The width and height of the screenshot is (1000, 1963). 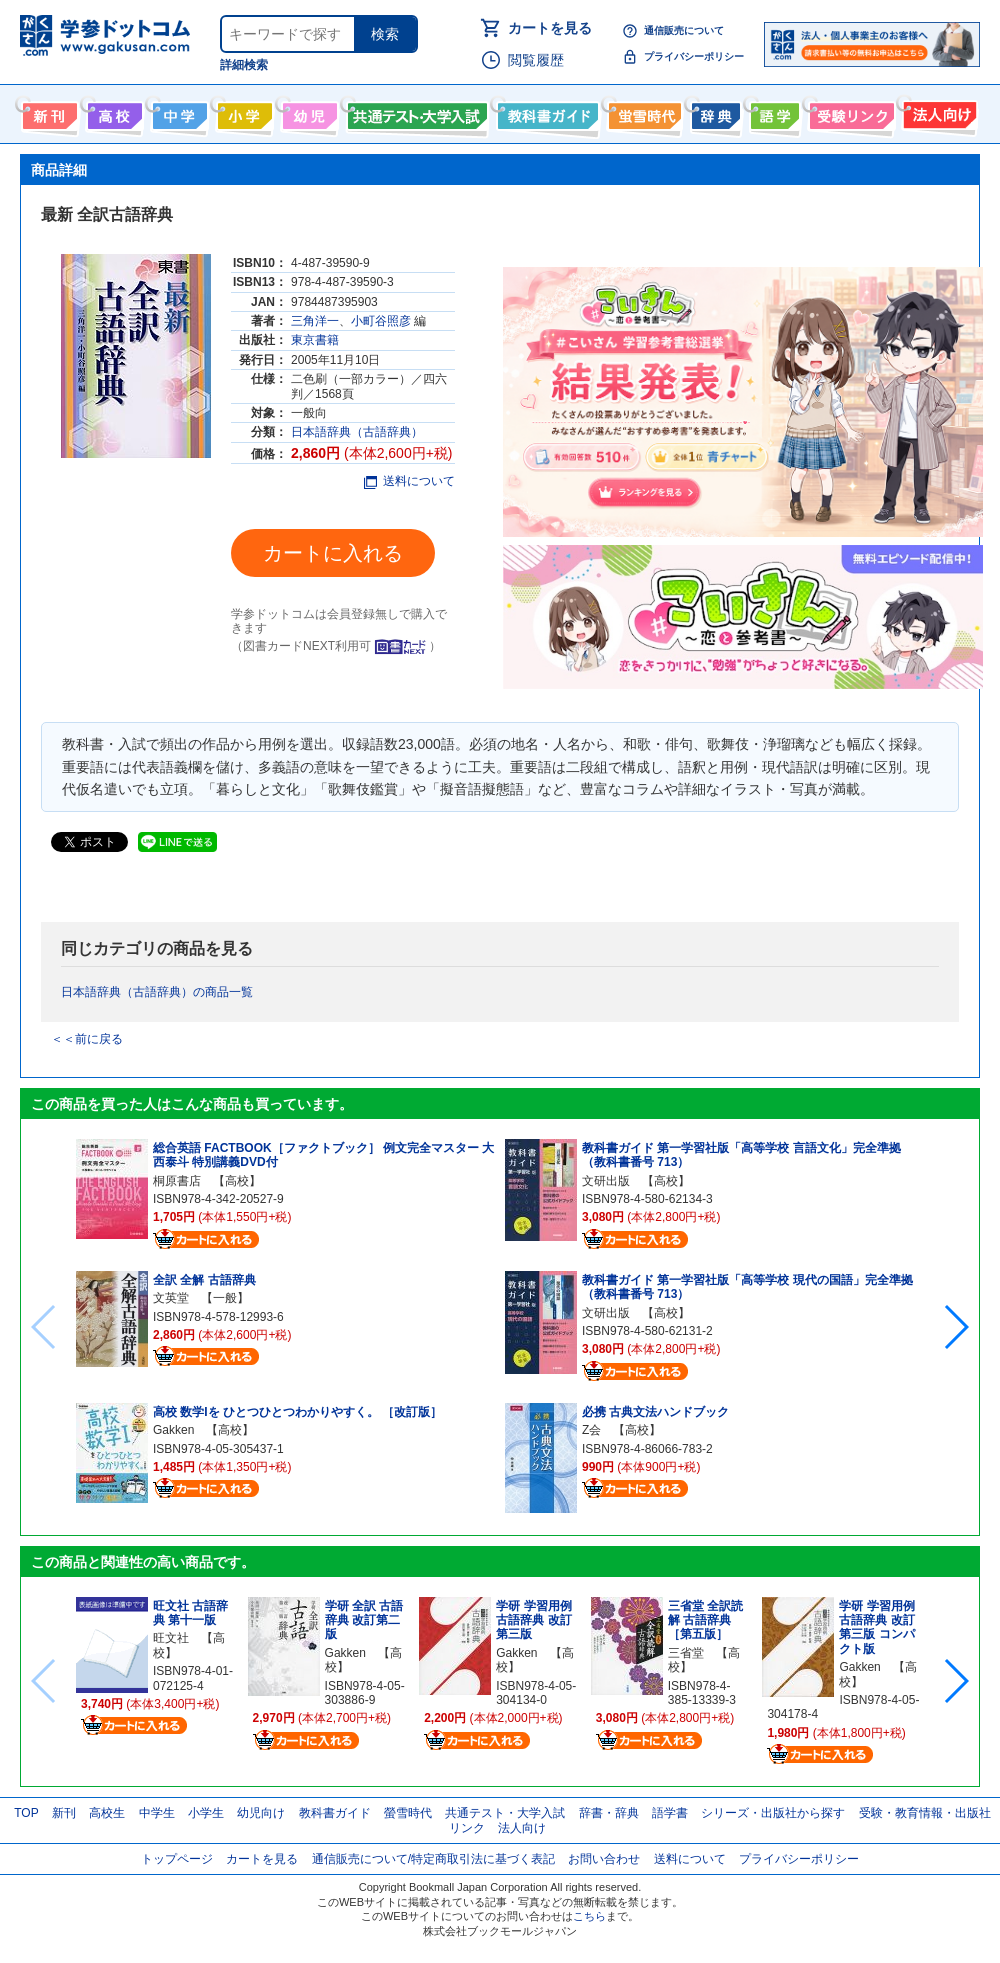 What do you see at coordinates (26, 1813) in the screenshot?
I see `TOP` at bounding box center [26, 1813].